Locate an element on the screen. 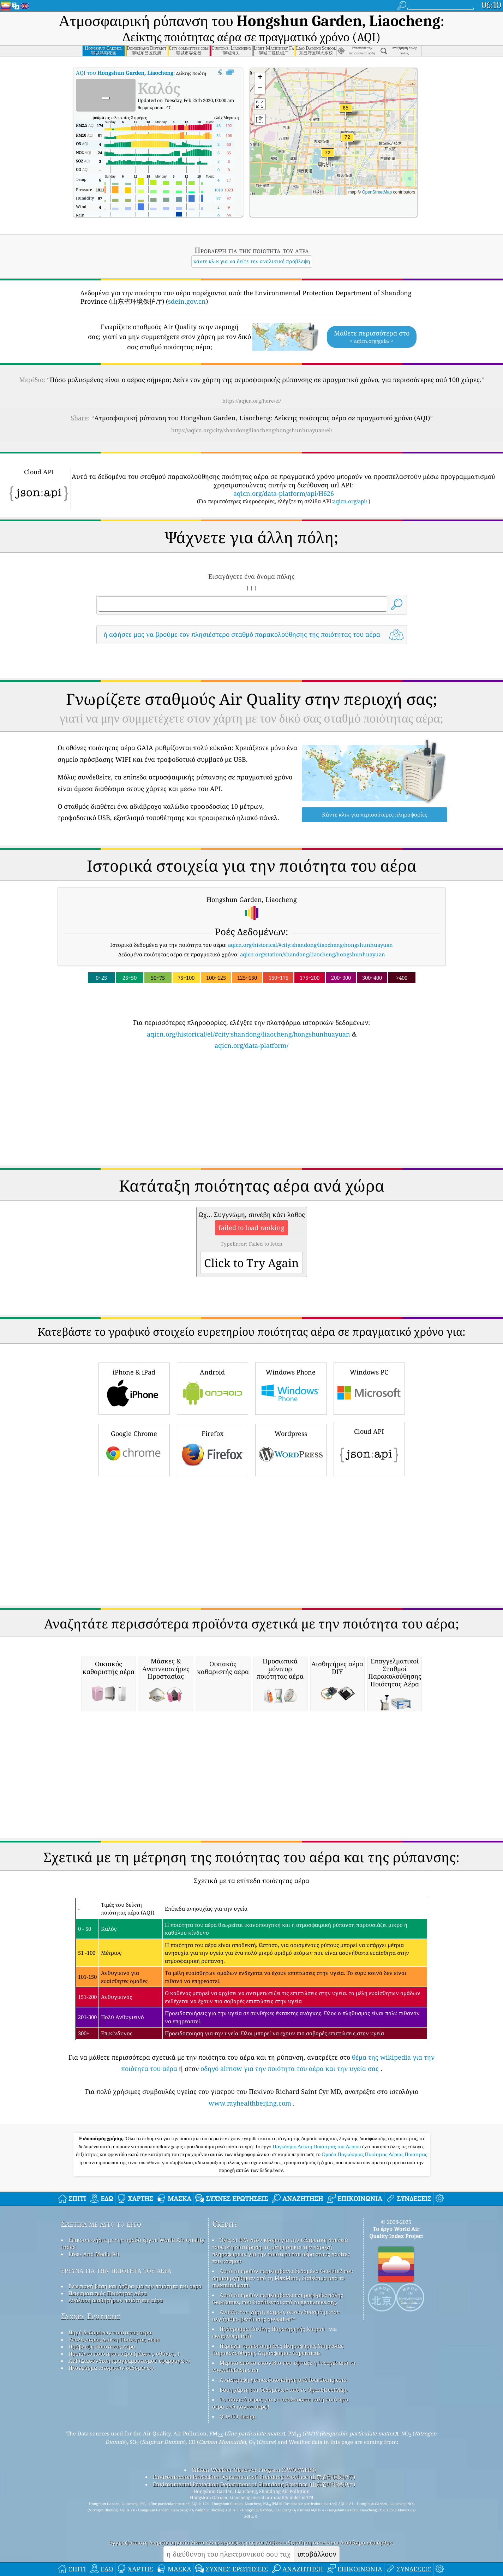 This screenshot has height=2576, width=503. aqicn.org/historical/el/#city:shandong/liaocheng/hongshunhuayuan is located at coordinates (248, 1133).